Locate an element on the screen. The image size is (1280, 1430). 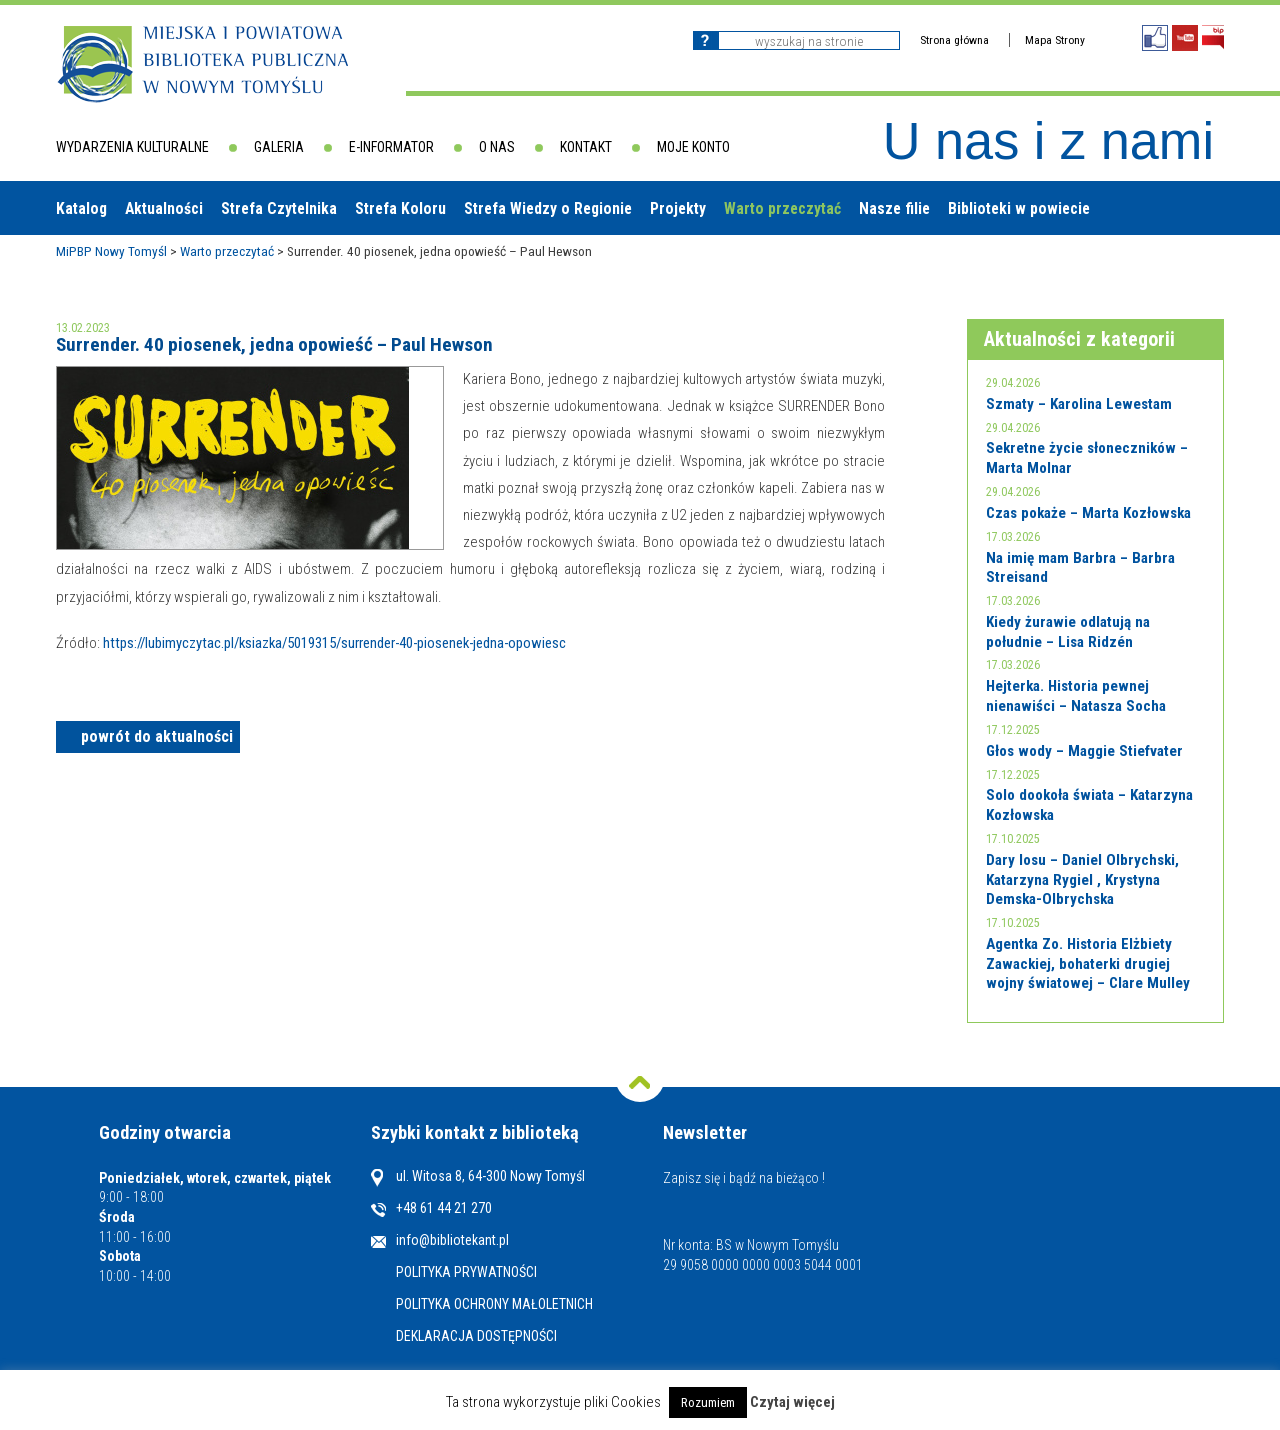
Hejterka. Historia pewnej nienawiści – Natasza Socha is located at coordinates (1076, 696).